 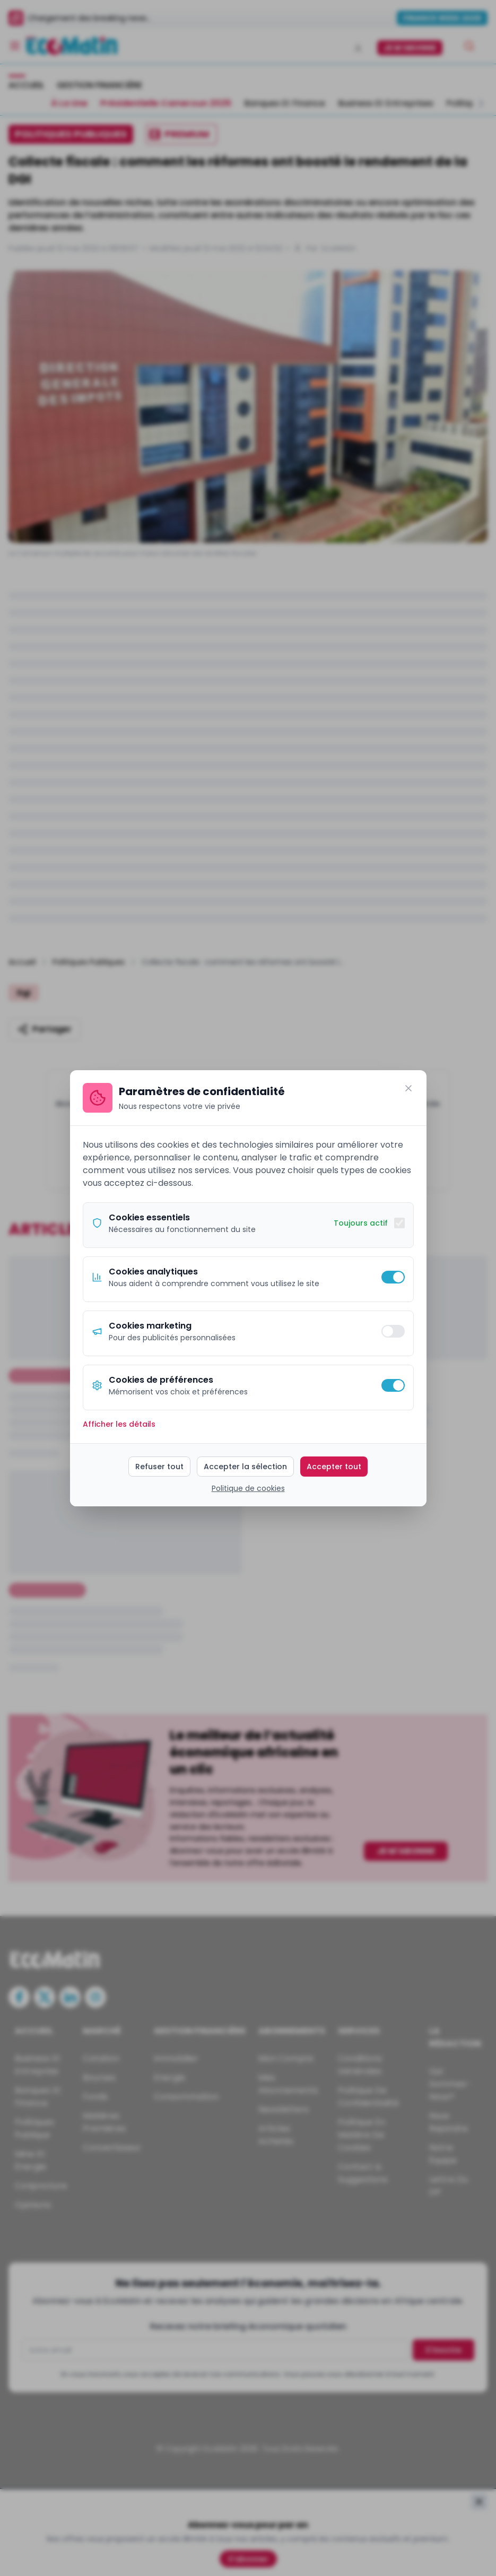 What do you see at coordinates (159, 1466) in the screenshot?
I see `Refuser tout` at bounding box center [159, 1466].